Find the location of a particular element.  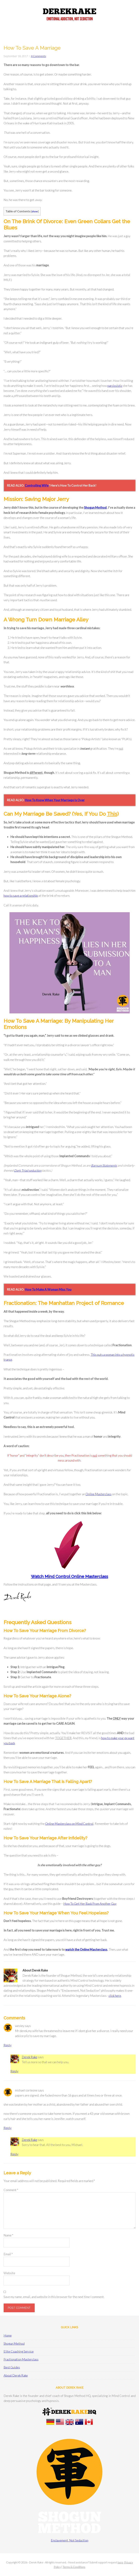

Elite Coaching Service is located at coordinates (19, 2351).